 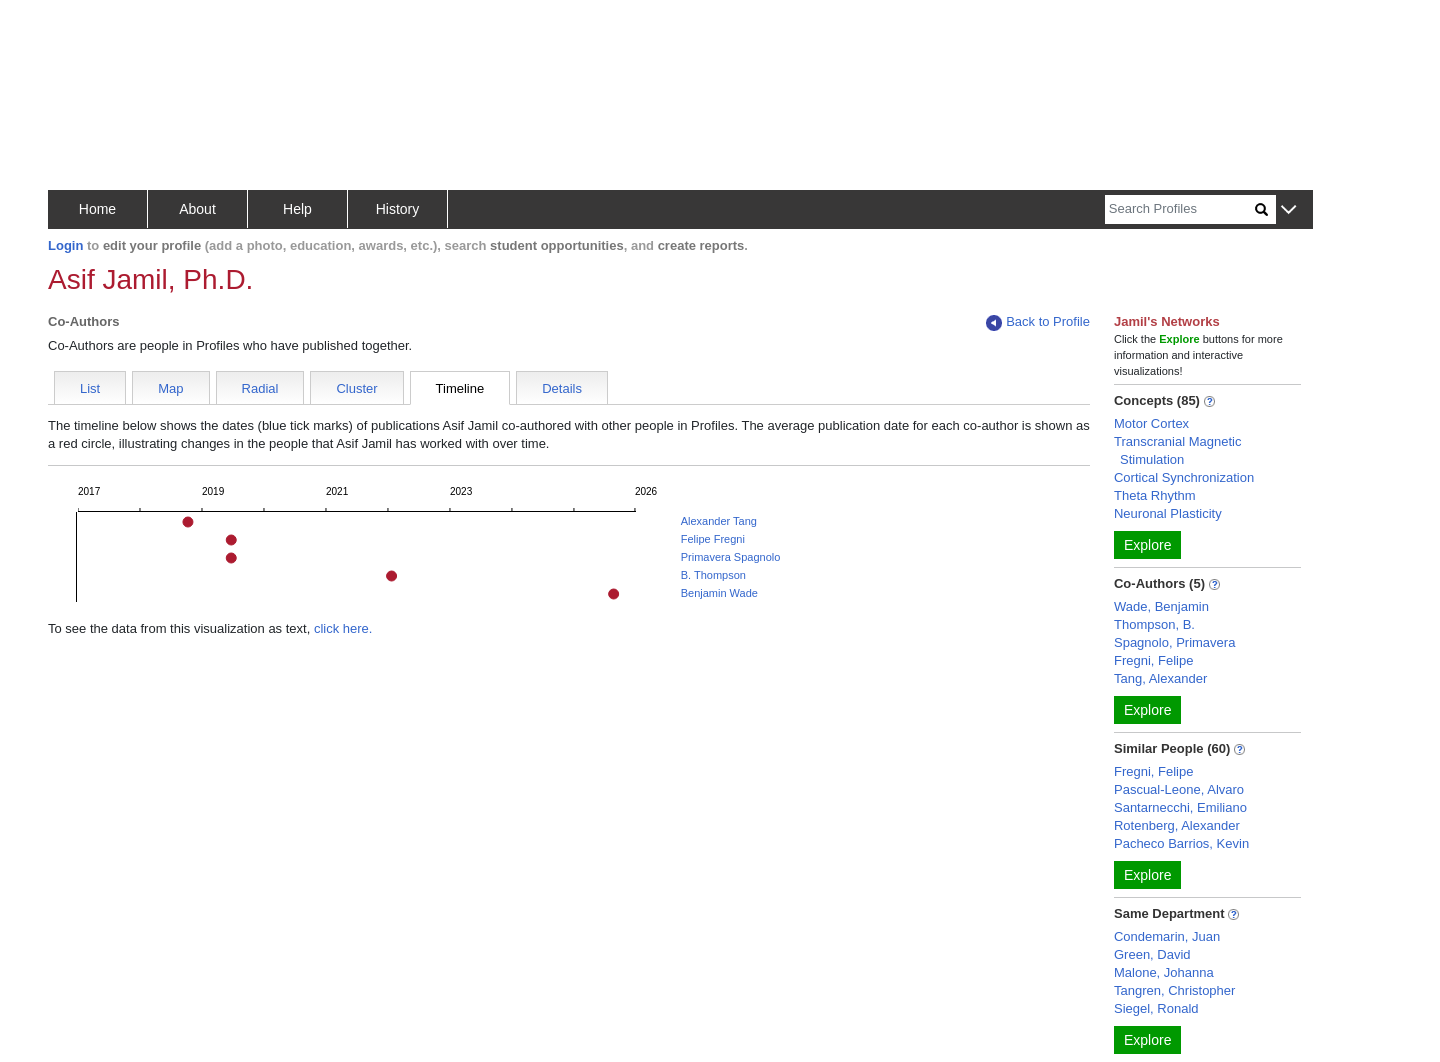 I want to click on Transcranial Magnetic Stimulation, so click(x=1177, y=450).